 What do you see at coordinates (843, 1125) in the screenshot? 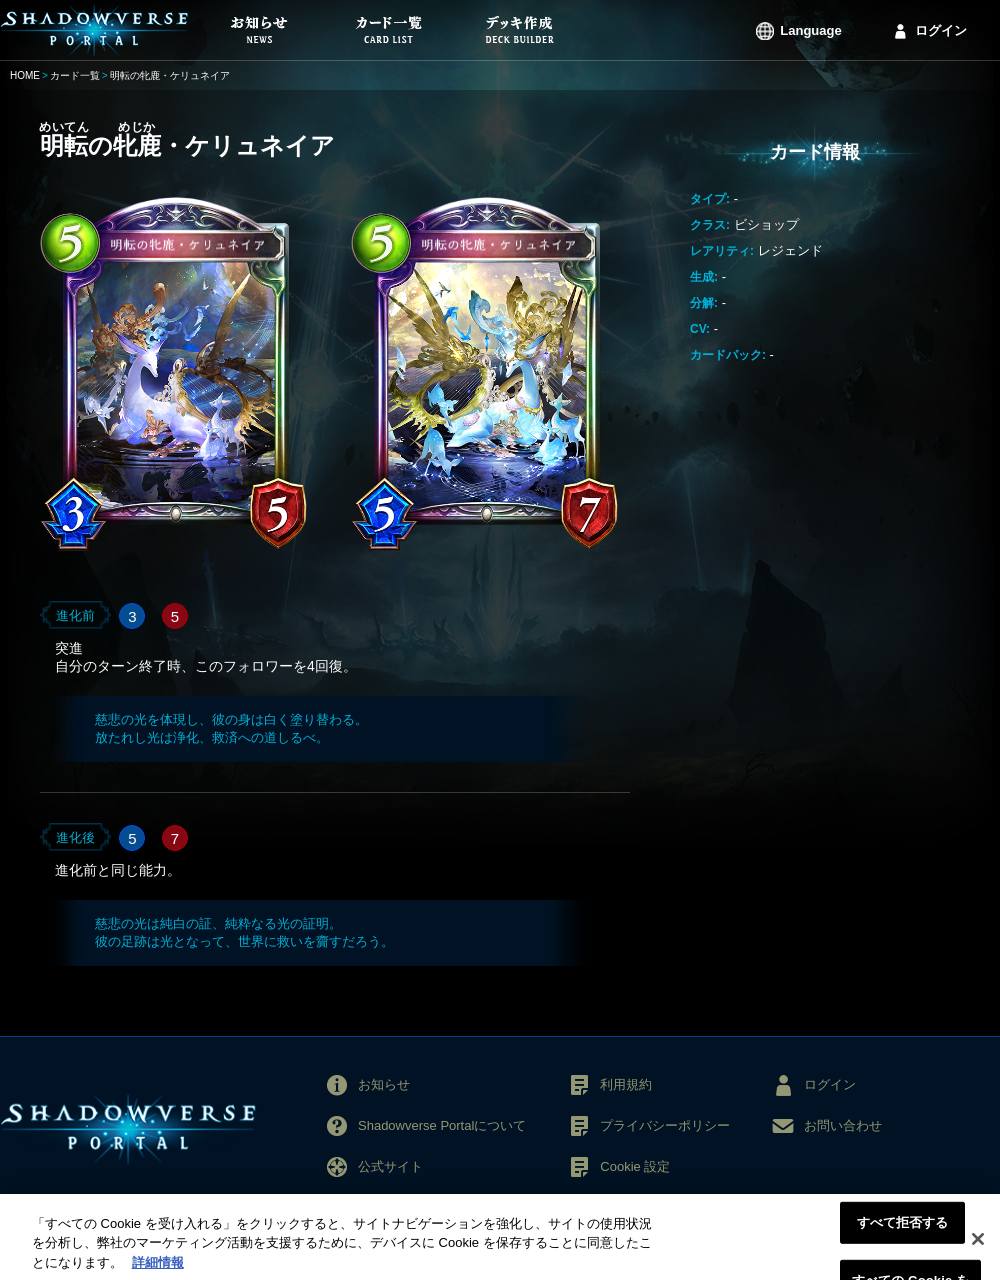
I see `お問い合わせ` at bounding box center [843, 1125].